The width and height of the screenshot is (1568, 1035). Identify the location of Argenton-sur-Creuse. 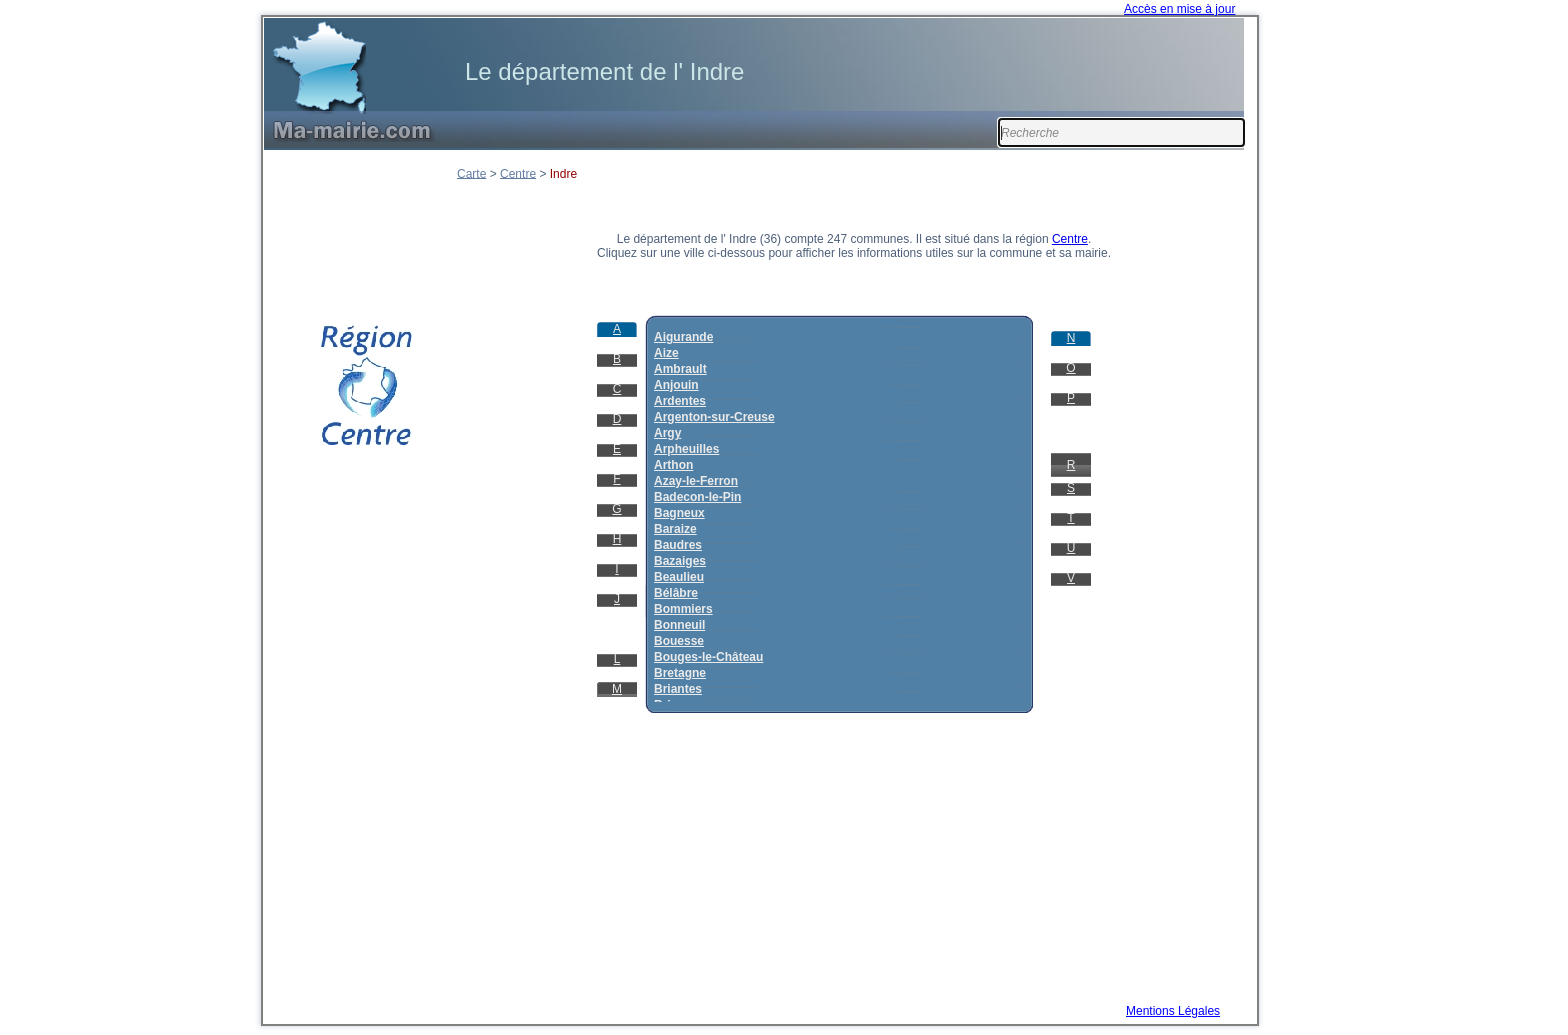
(714, 417).